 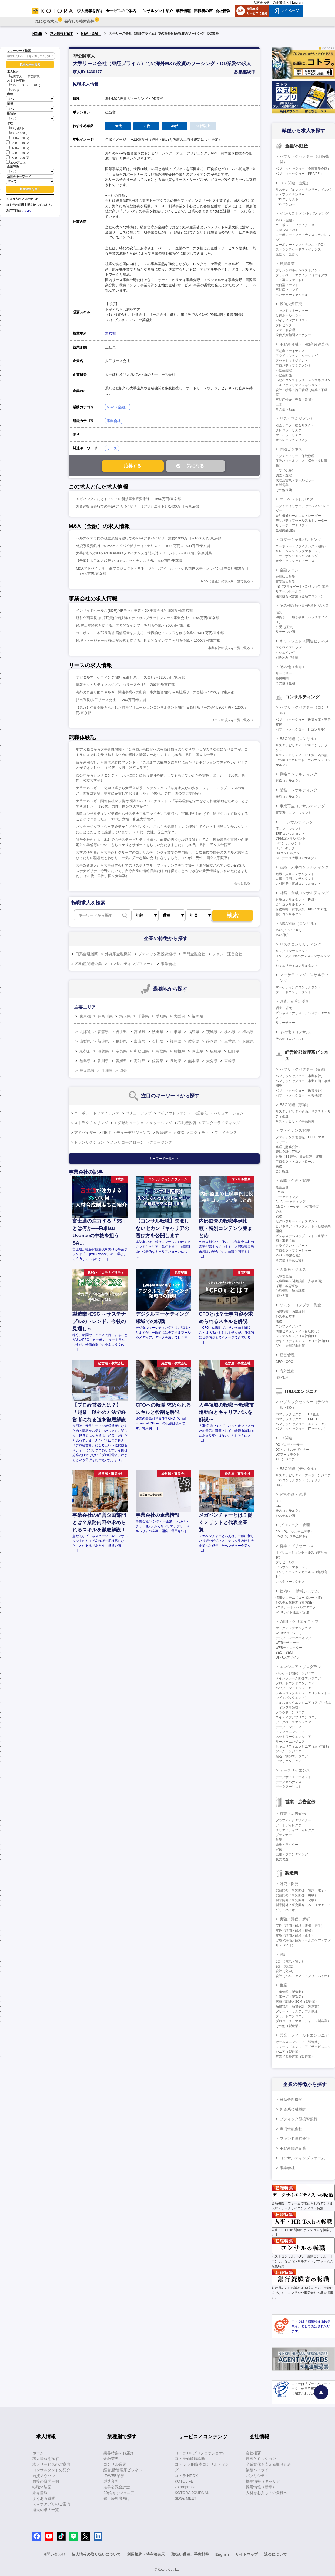 I want to click on 面接ノウハウ, so click(x=43, y=2475).